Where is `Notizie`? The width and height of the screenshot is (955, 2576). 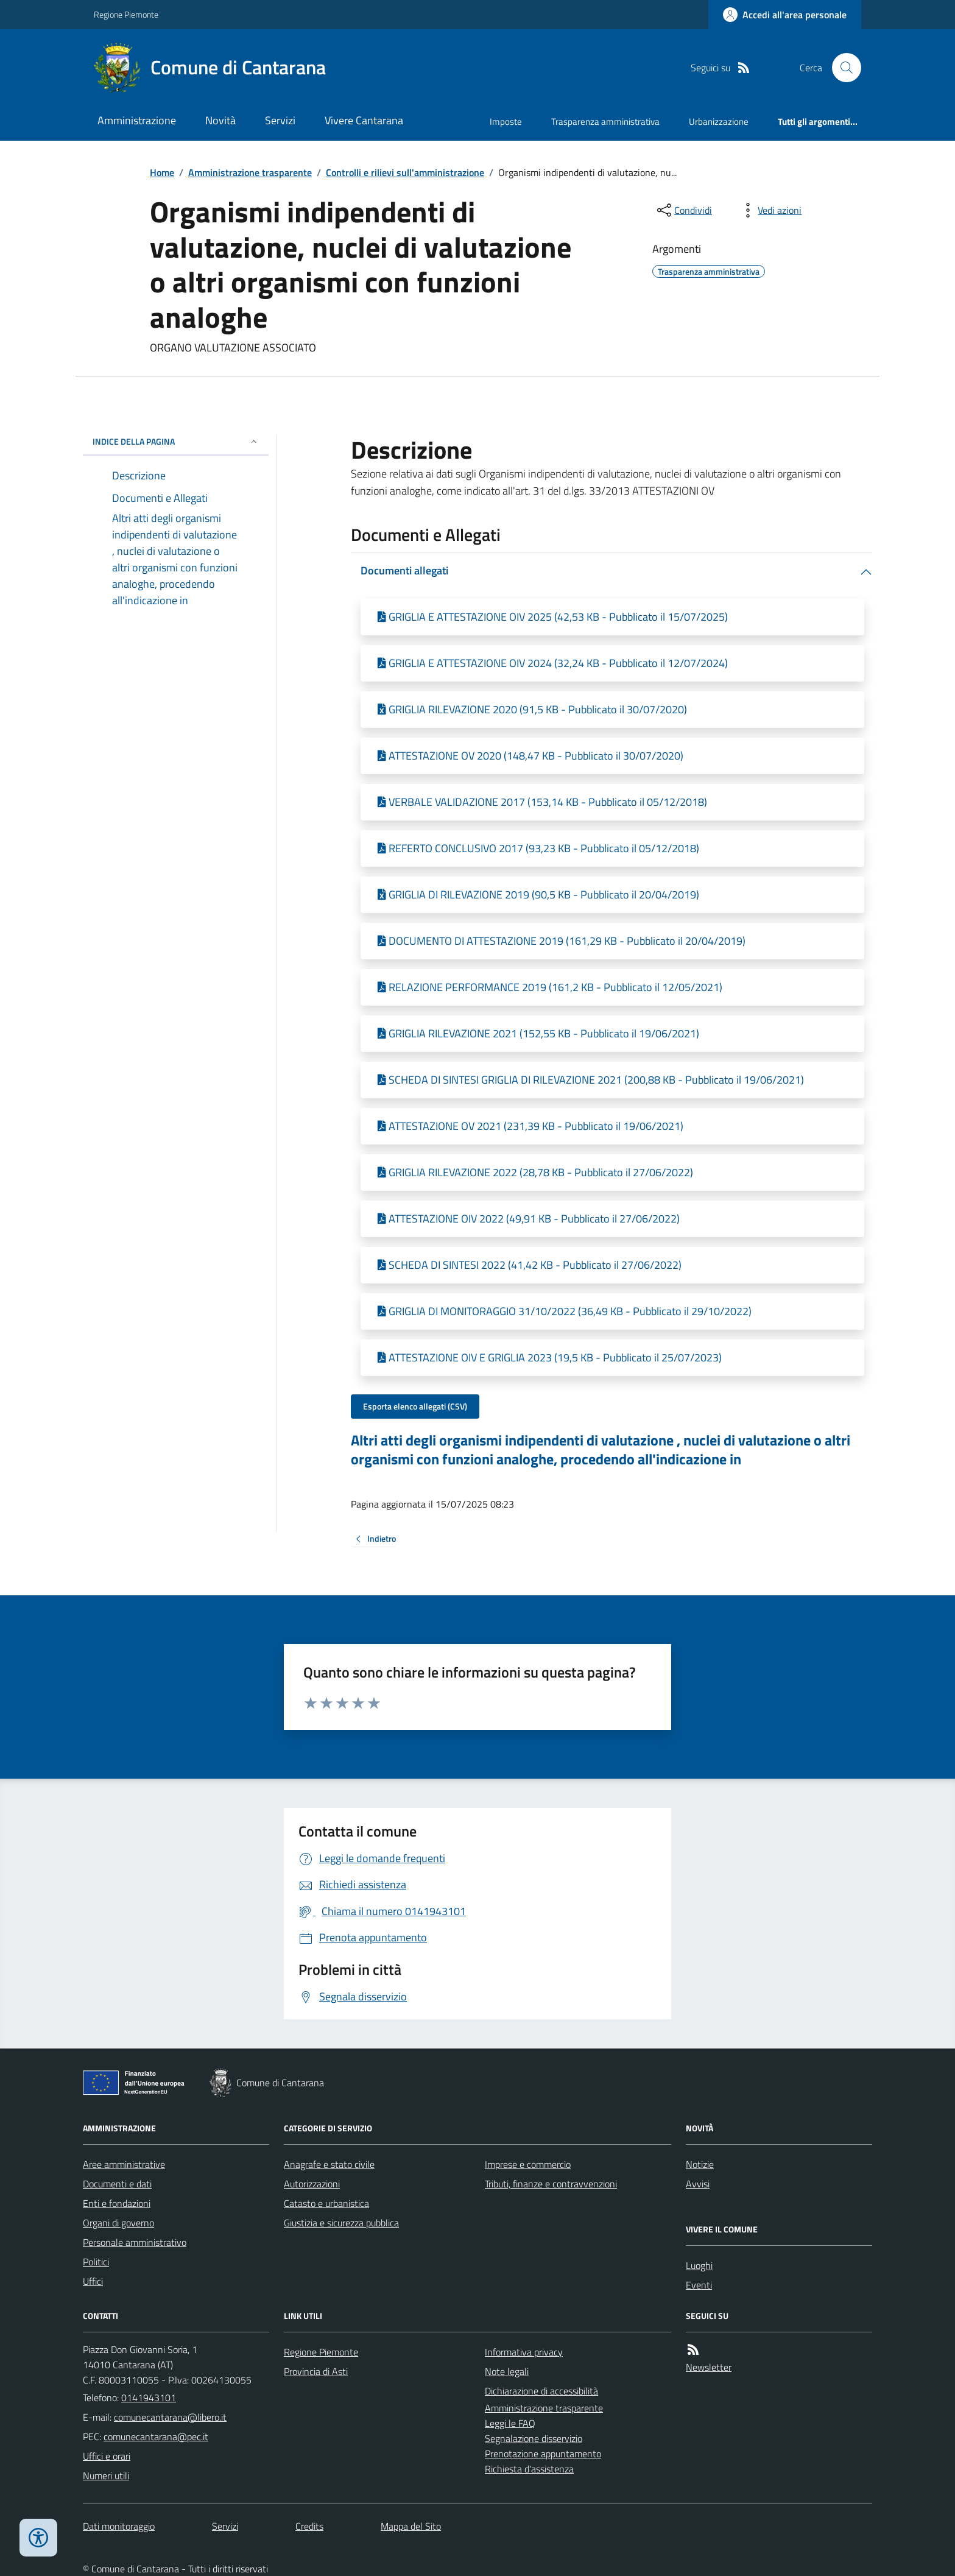
Notizie is located at coordinates (700, 2164).